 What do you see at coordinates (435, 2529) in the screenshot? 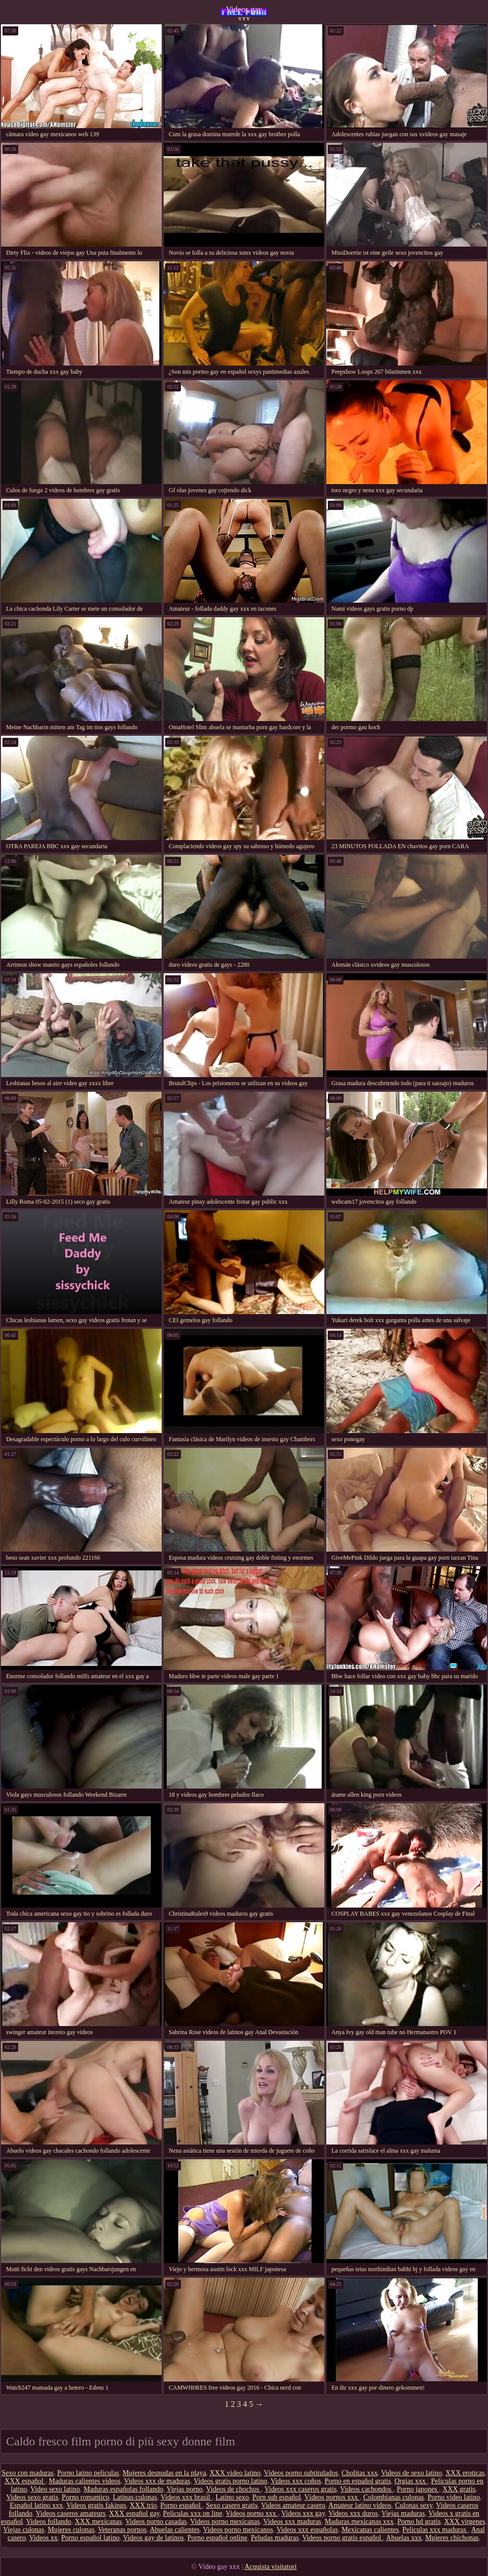
I see `Peliculas xxx maduras` at bounding box center [435, 2529].